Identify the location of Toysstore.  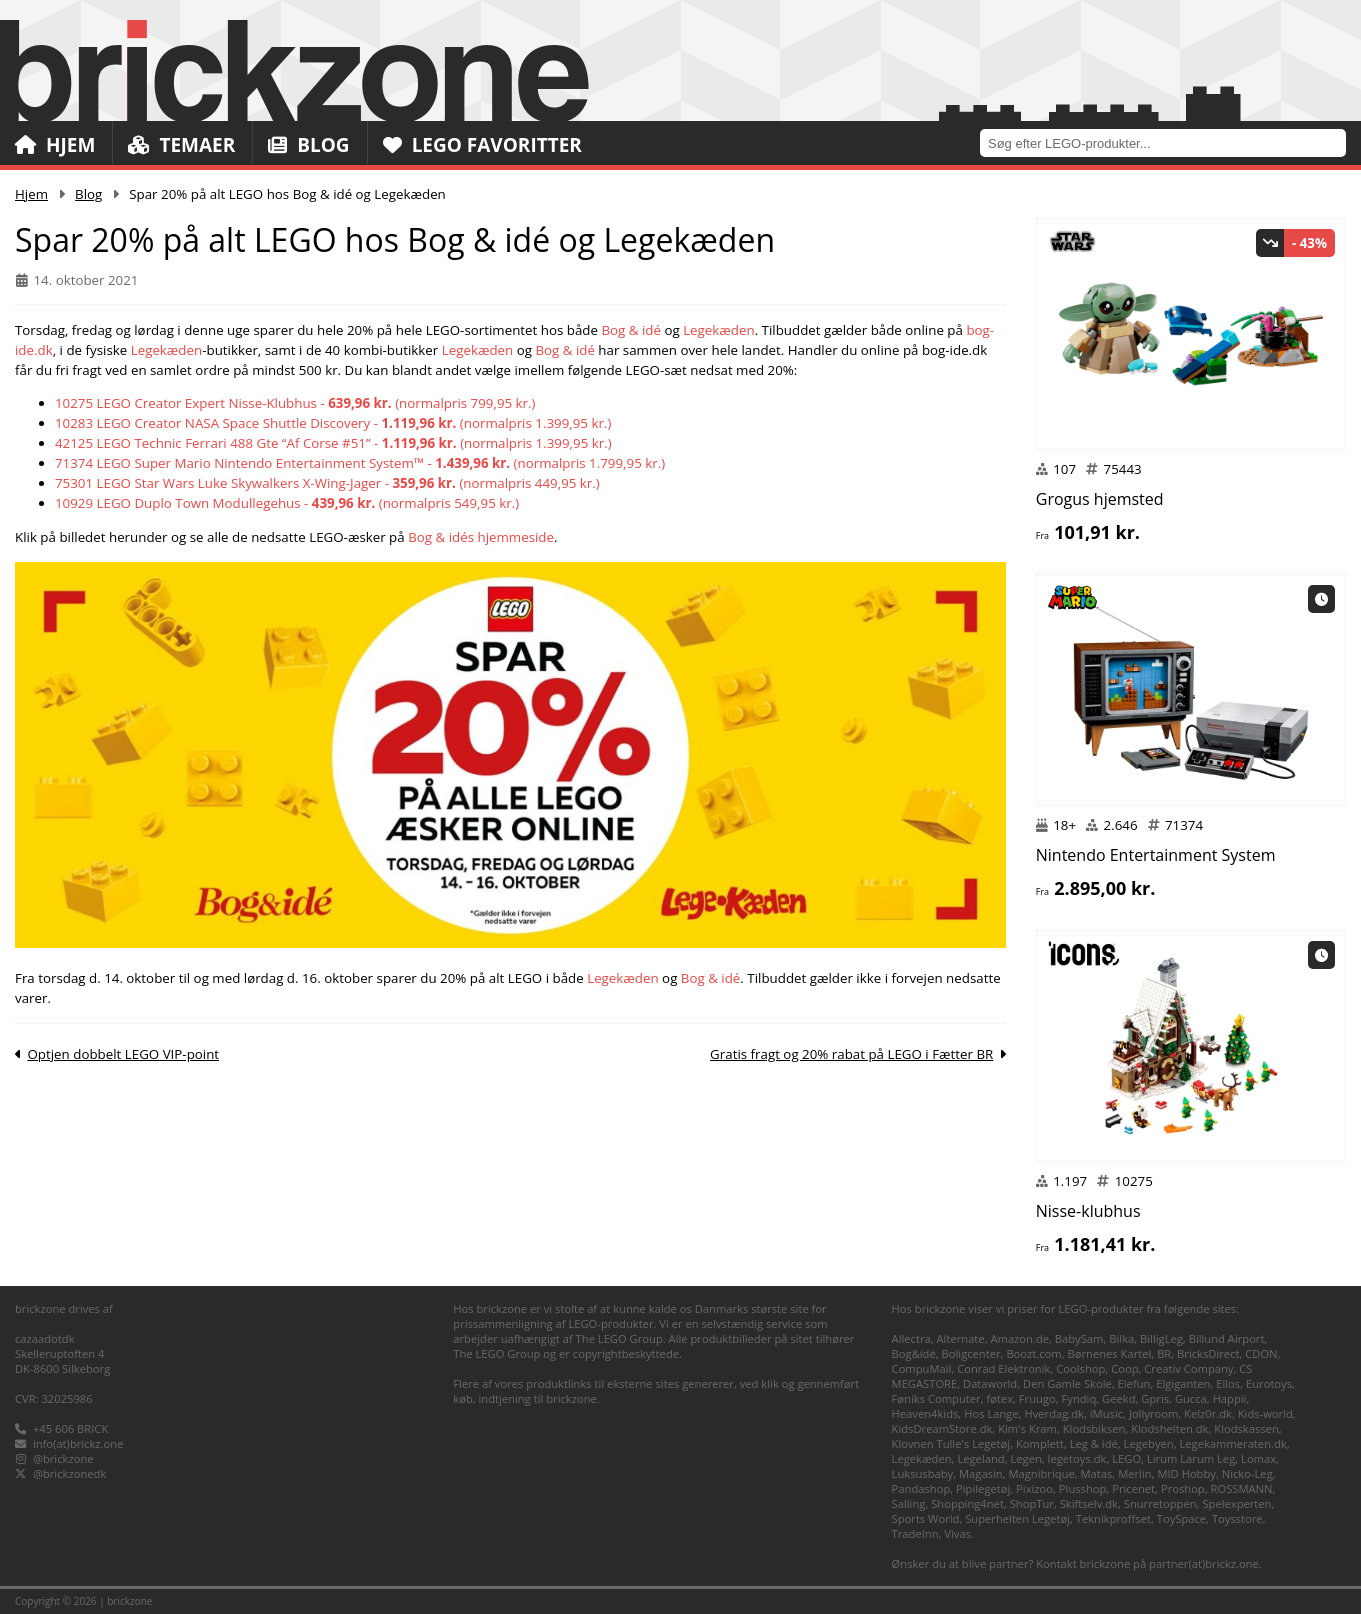
(1237, 1518).